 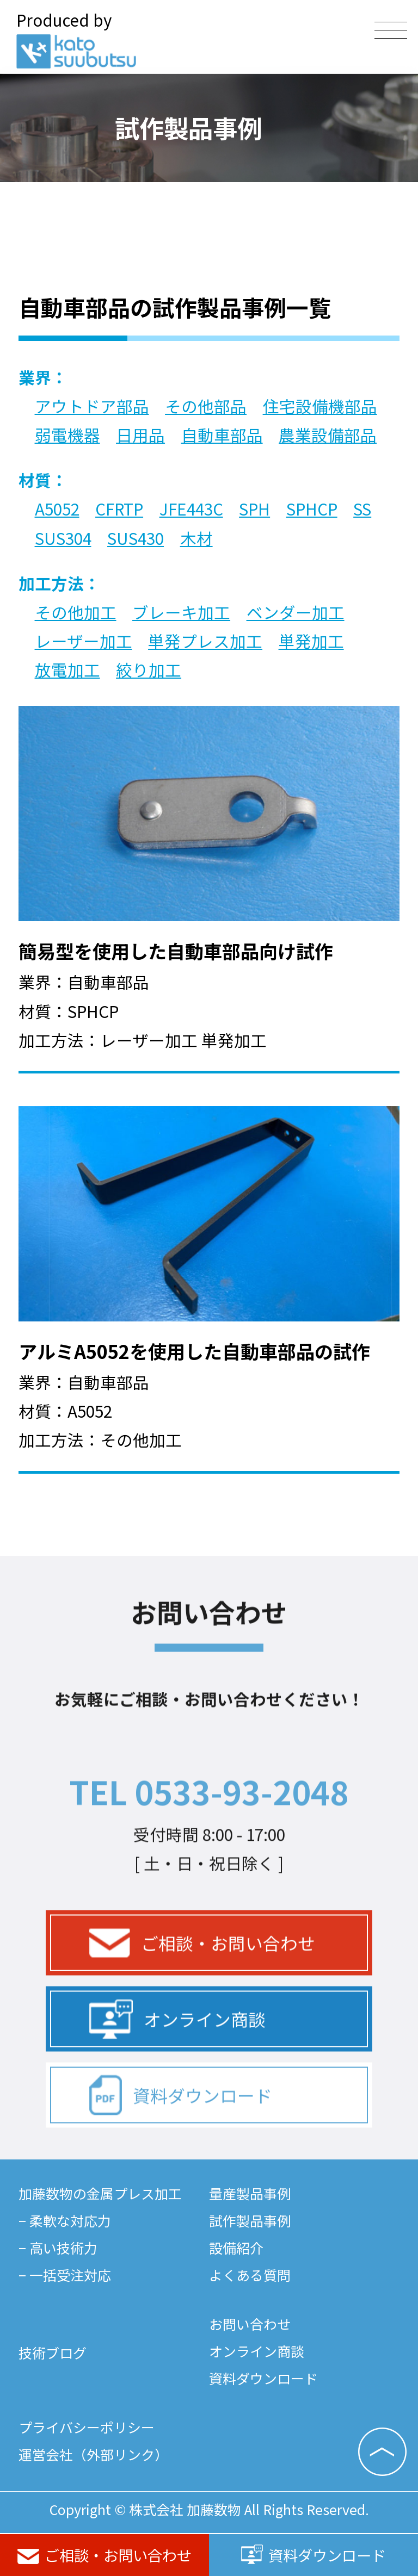 What do you see at coordinates (209, 1828) in the screenshot?
I see `TEL 0533-93-2048` at bounding box center [209, 1828].